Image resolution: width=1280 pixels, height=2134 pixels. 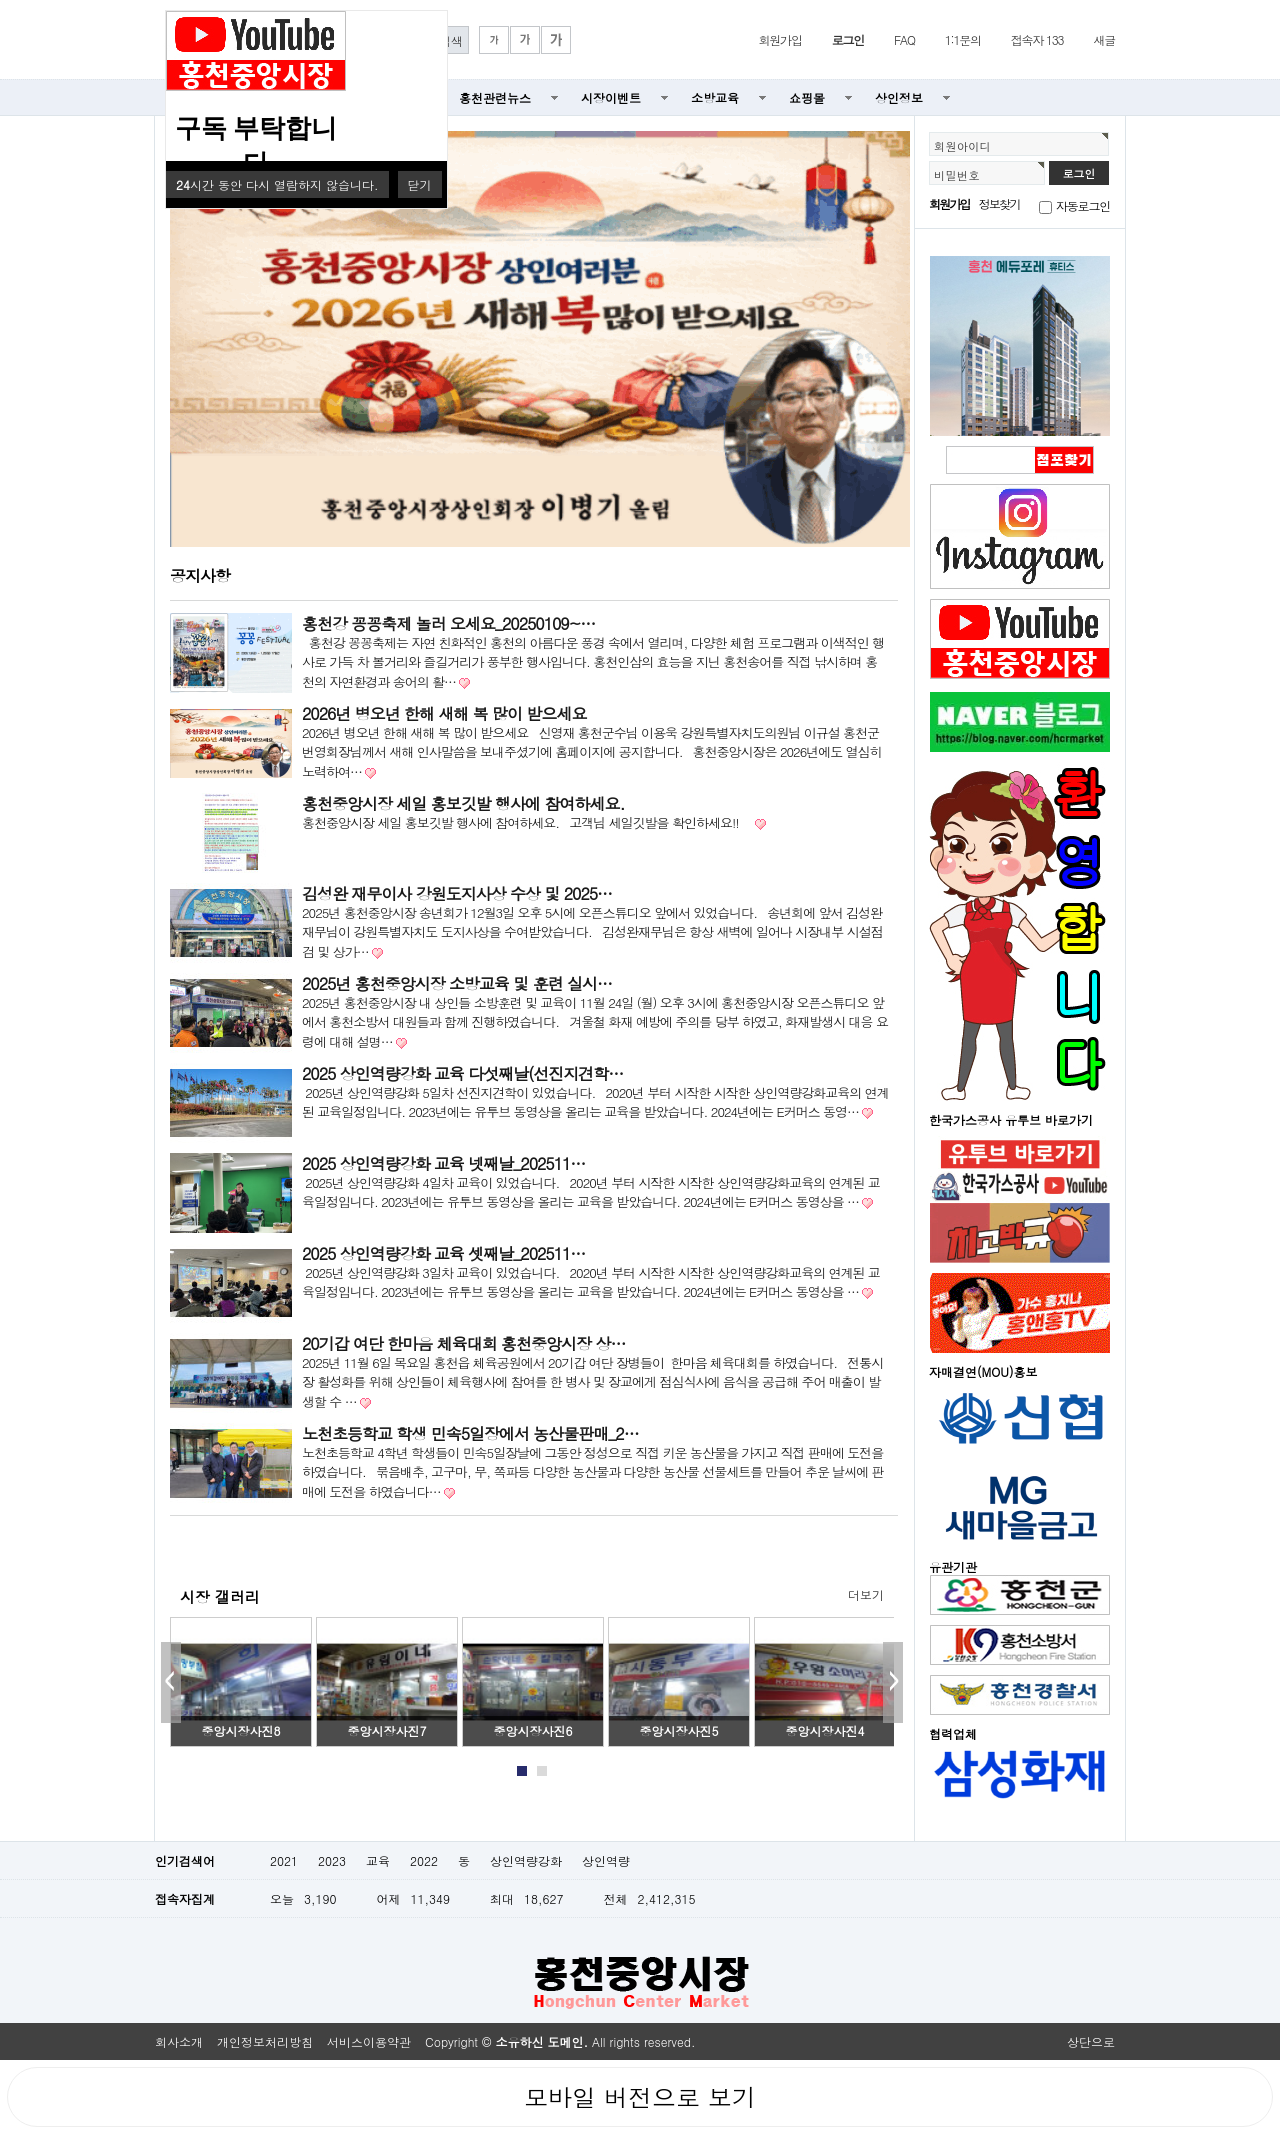 I want to click on 2021, so click(x=284, y=1860).